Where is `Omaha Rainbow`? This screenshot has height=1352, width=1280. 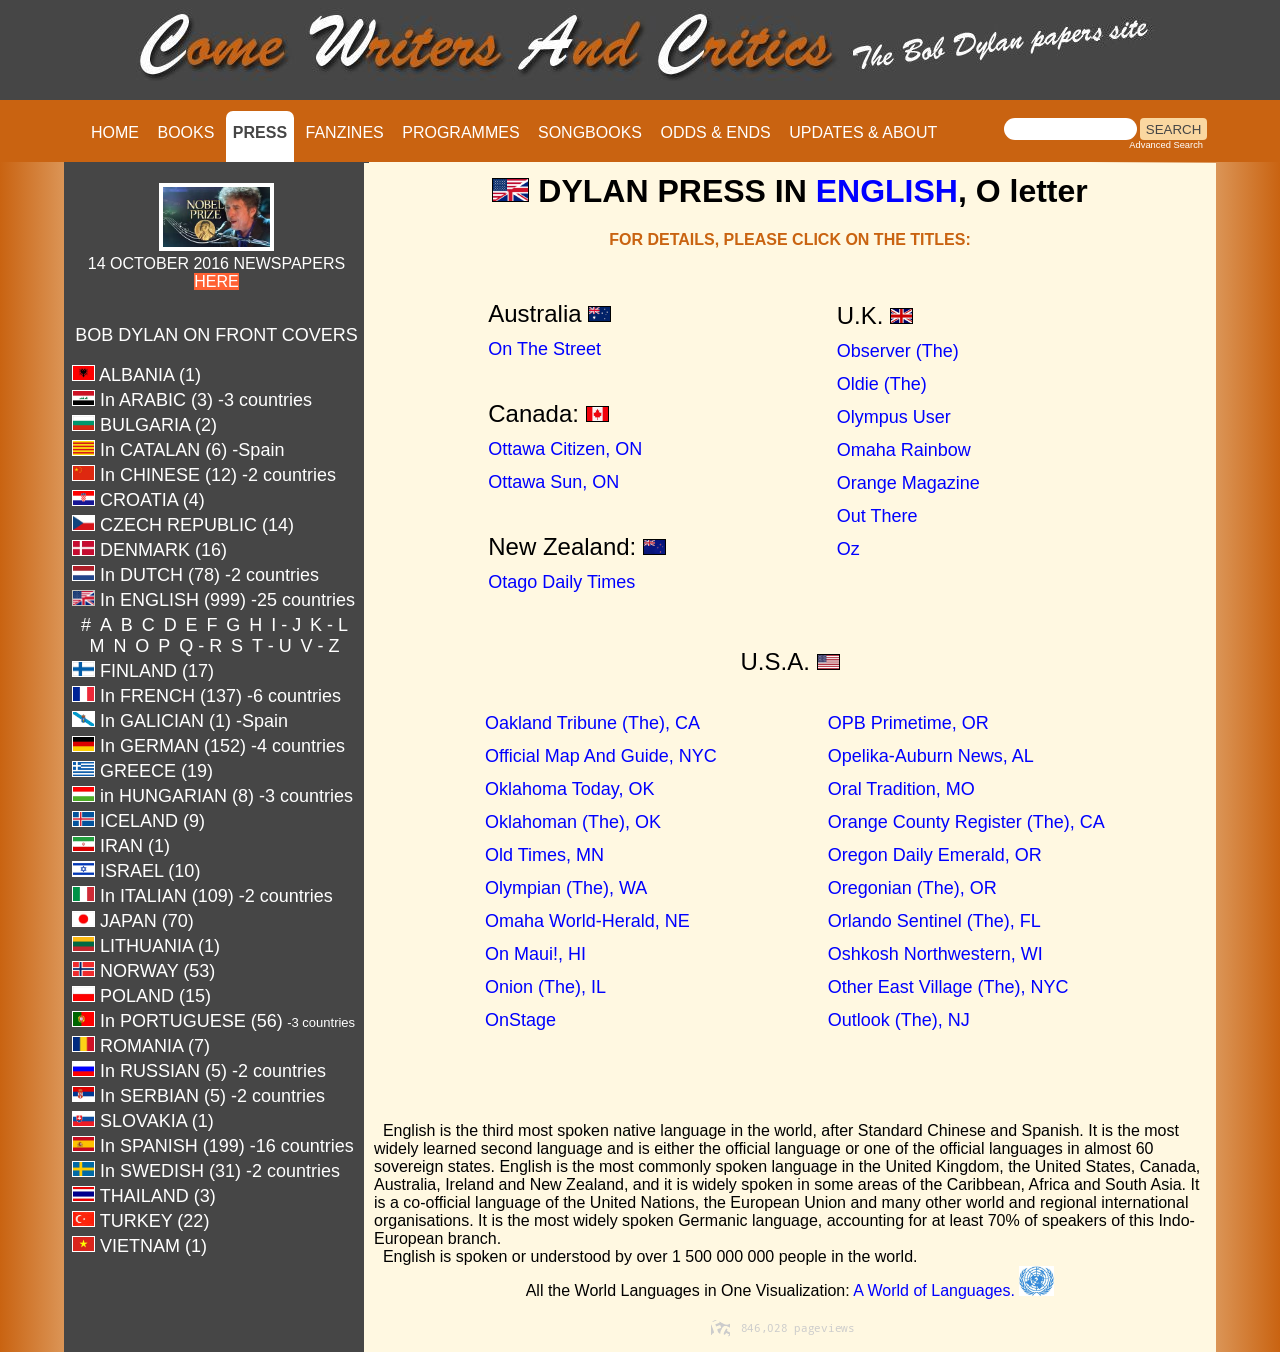
Omaha Rainbow is located at coordinates (904, 450).